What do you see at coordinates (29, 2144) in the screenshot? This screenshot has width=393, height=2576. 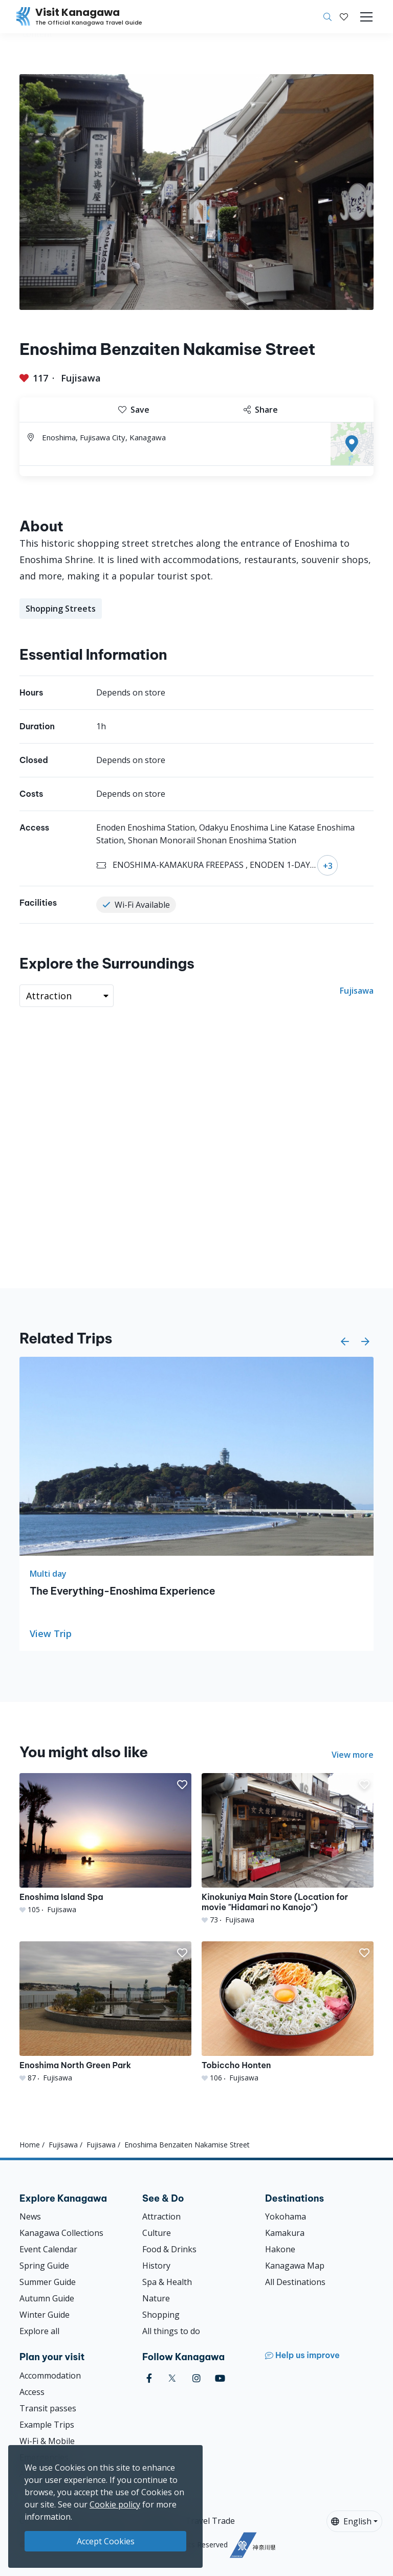 I see `Home` at bounding box center [29, 2144].